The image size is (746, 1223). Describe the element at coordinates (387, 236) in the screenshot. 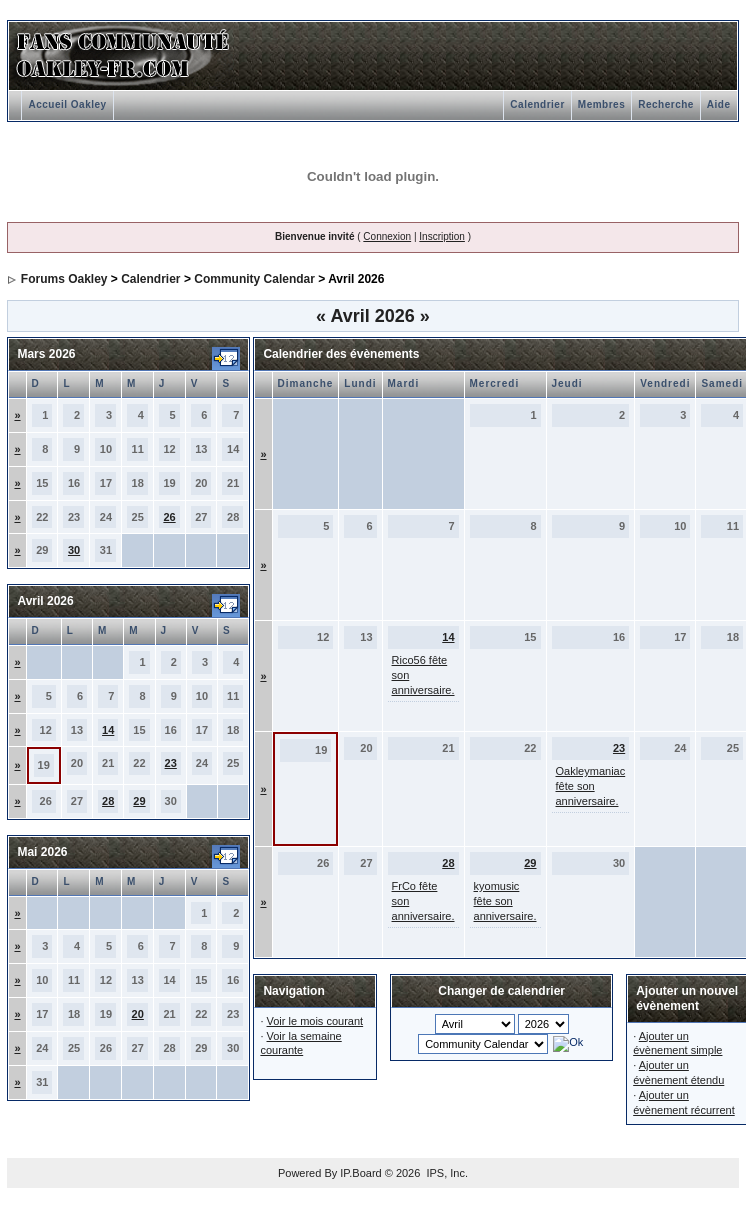

I see `Connexion` at that location.